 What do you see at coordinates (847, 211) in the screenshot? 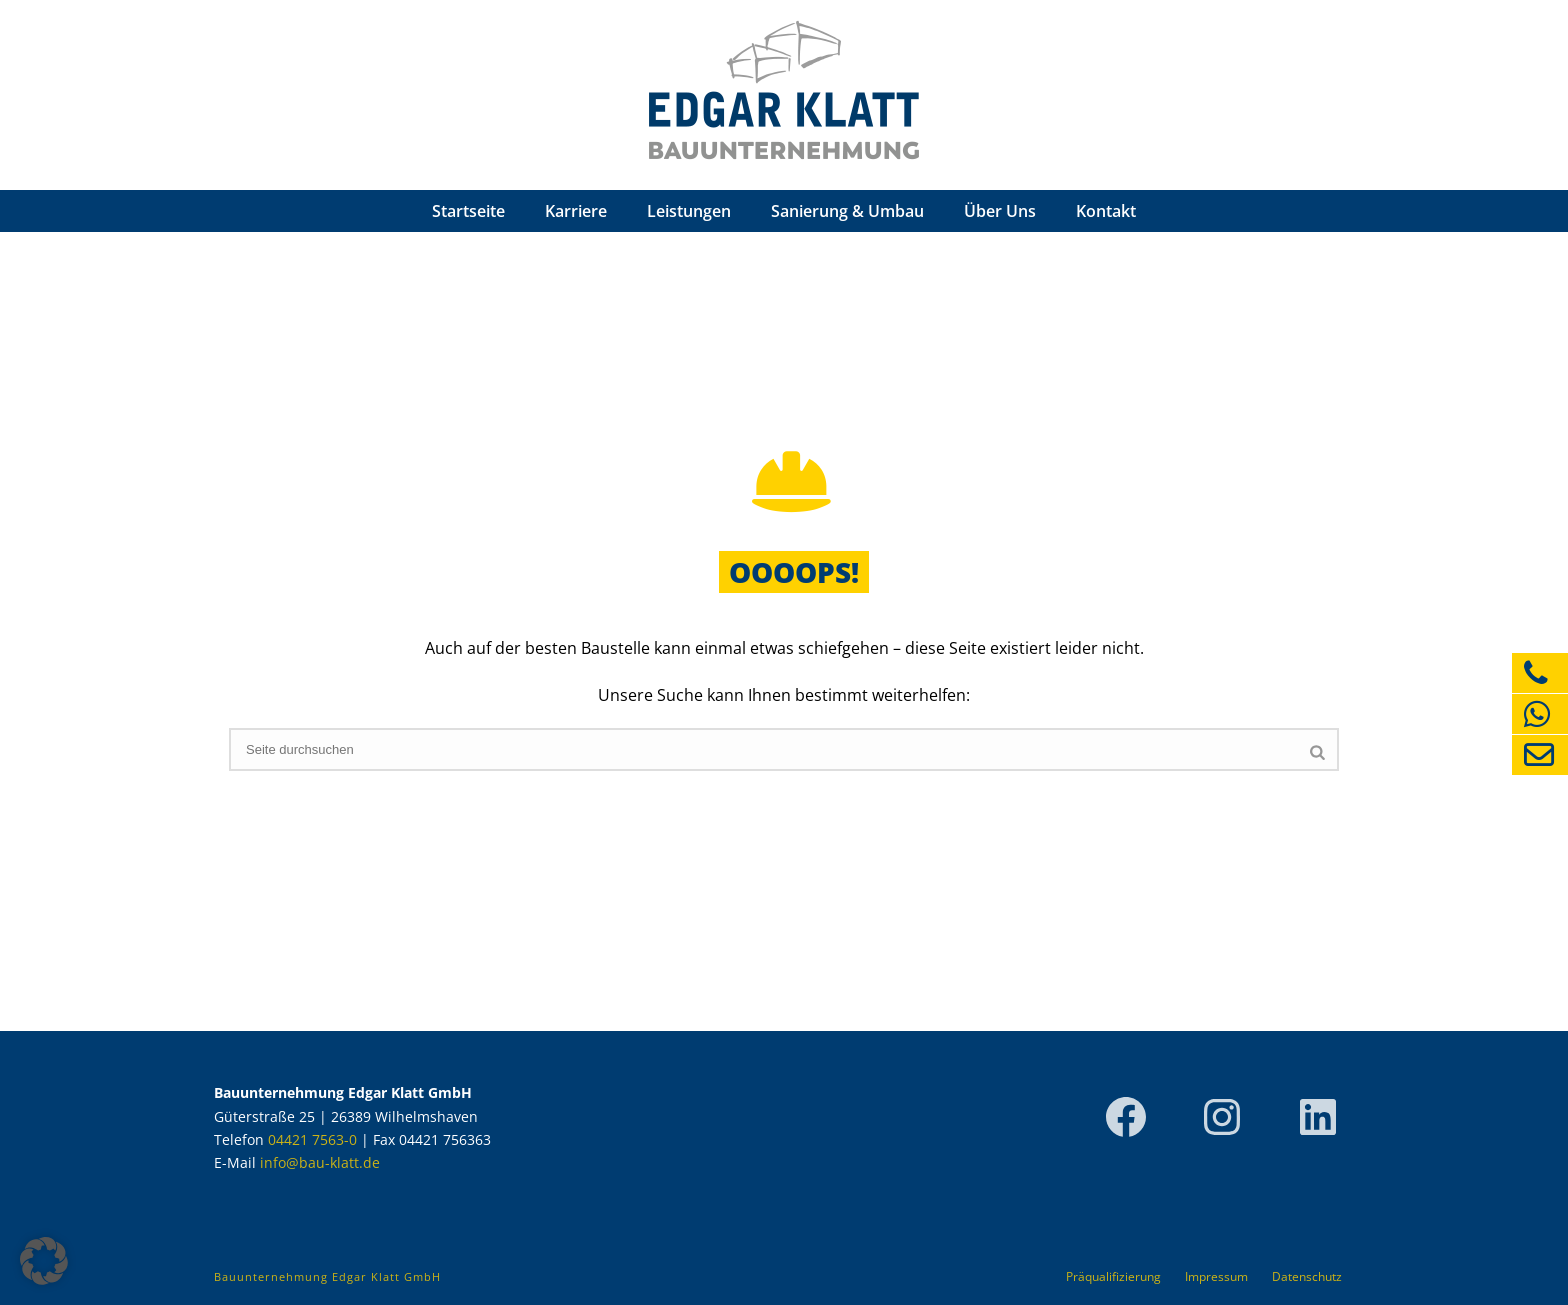
I see `Sanierung & Umbau` at bounding box center [847, 211].